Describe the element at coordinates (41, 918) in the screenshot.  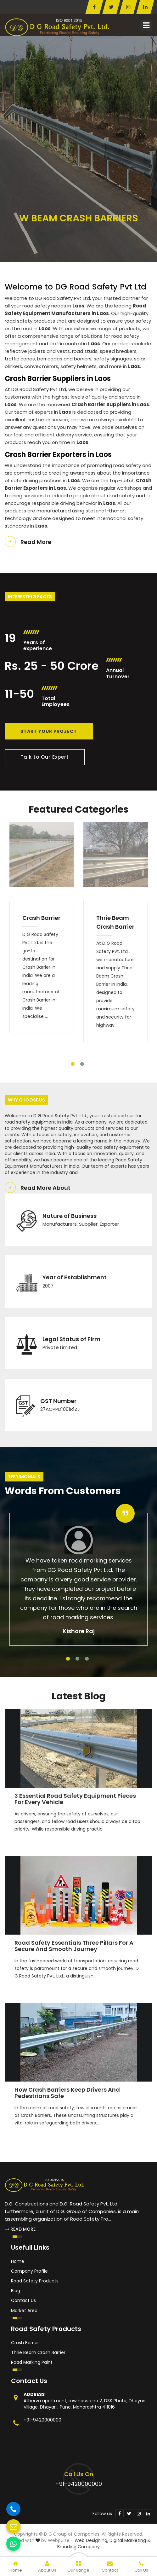
I see `Crash Barrier` at that location.